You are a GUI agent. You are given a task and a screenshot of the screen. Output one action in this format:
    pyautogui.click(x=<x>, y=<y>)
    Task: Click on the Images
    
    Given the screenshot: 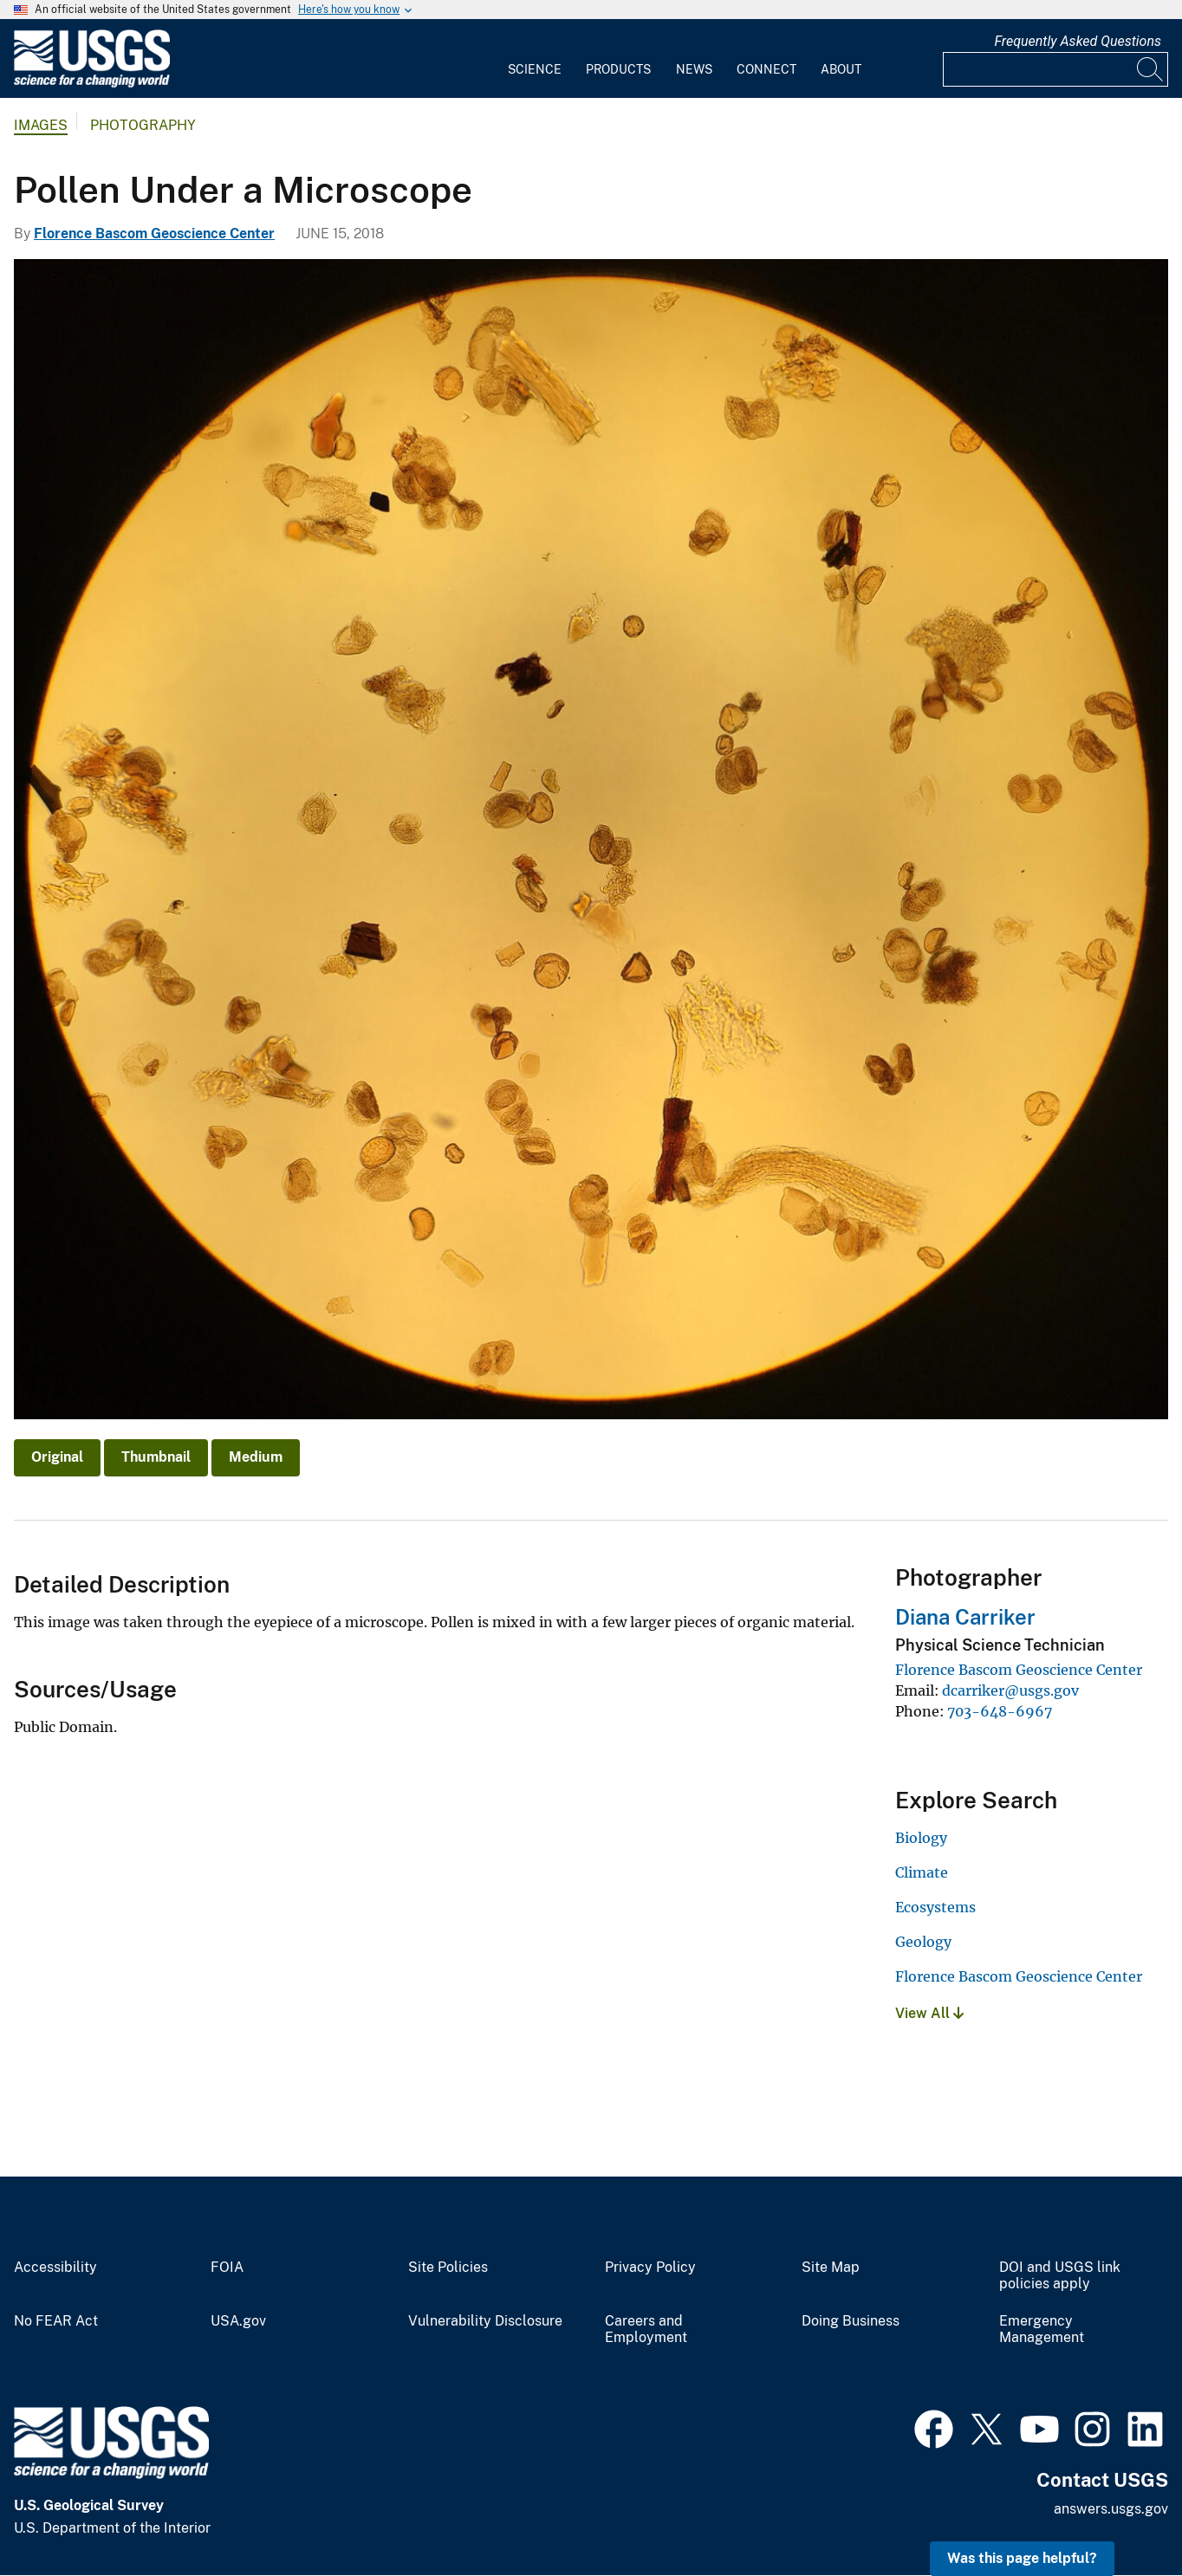 What is the action you would take?
    pyautogui.click(x=41, y=125)
    